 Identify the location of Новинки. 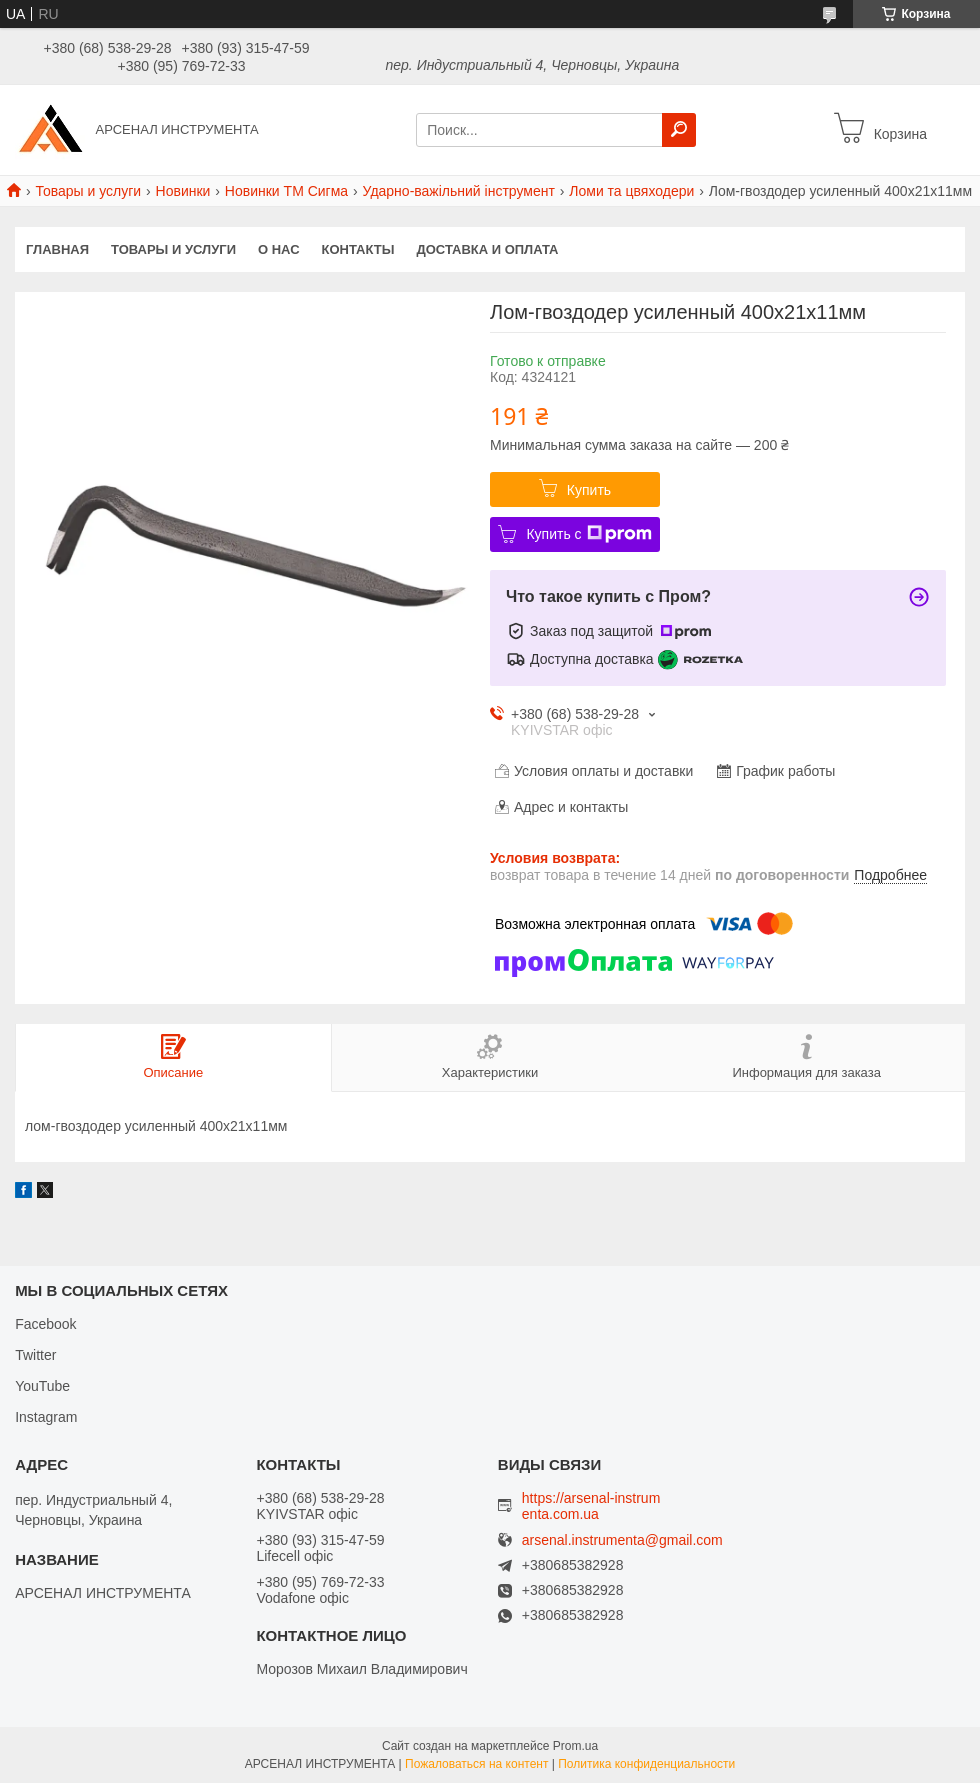
(183, 191).